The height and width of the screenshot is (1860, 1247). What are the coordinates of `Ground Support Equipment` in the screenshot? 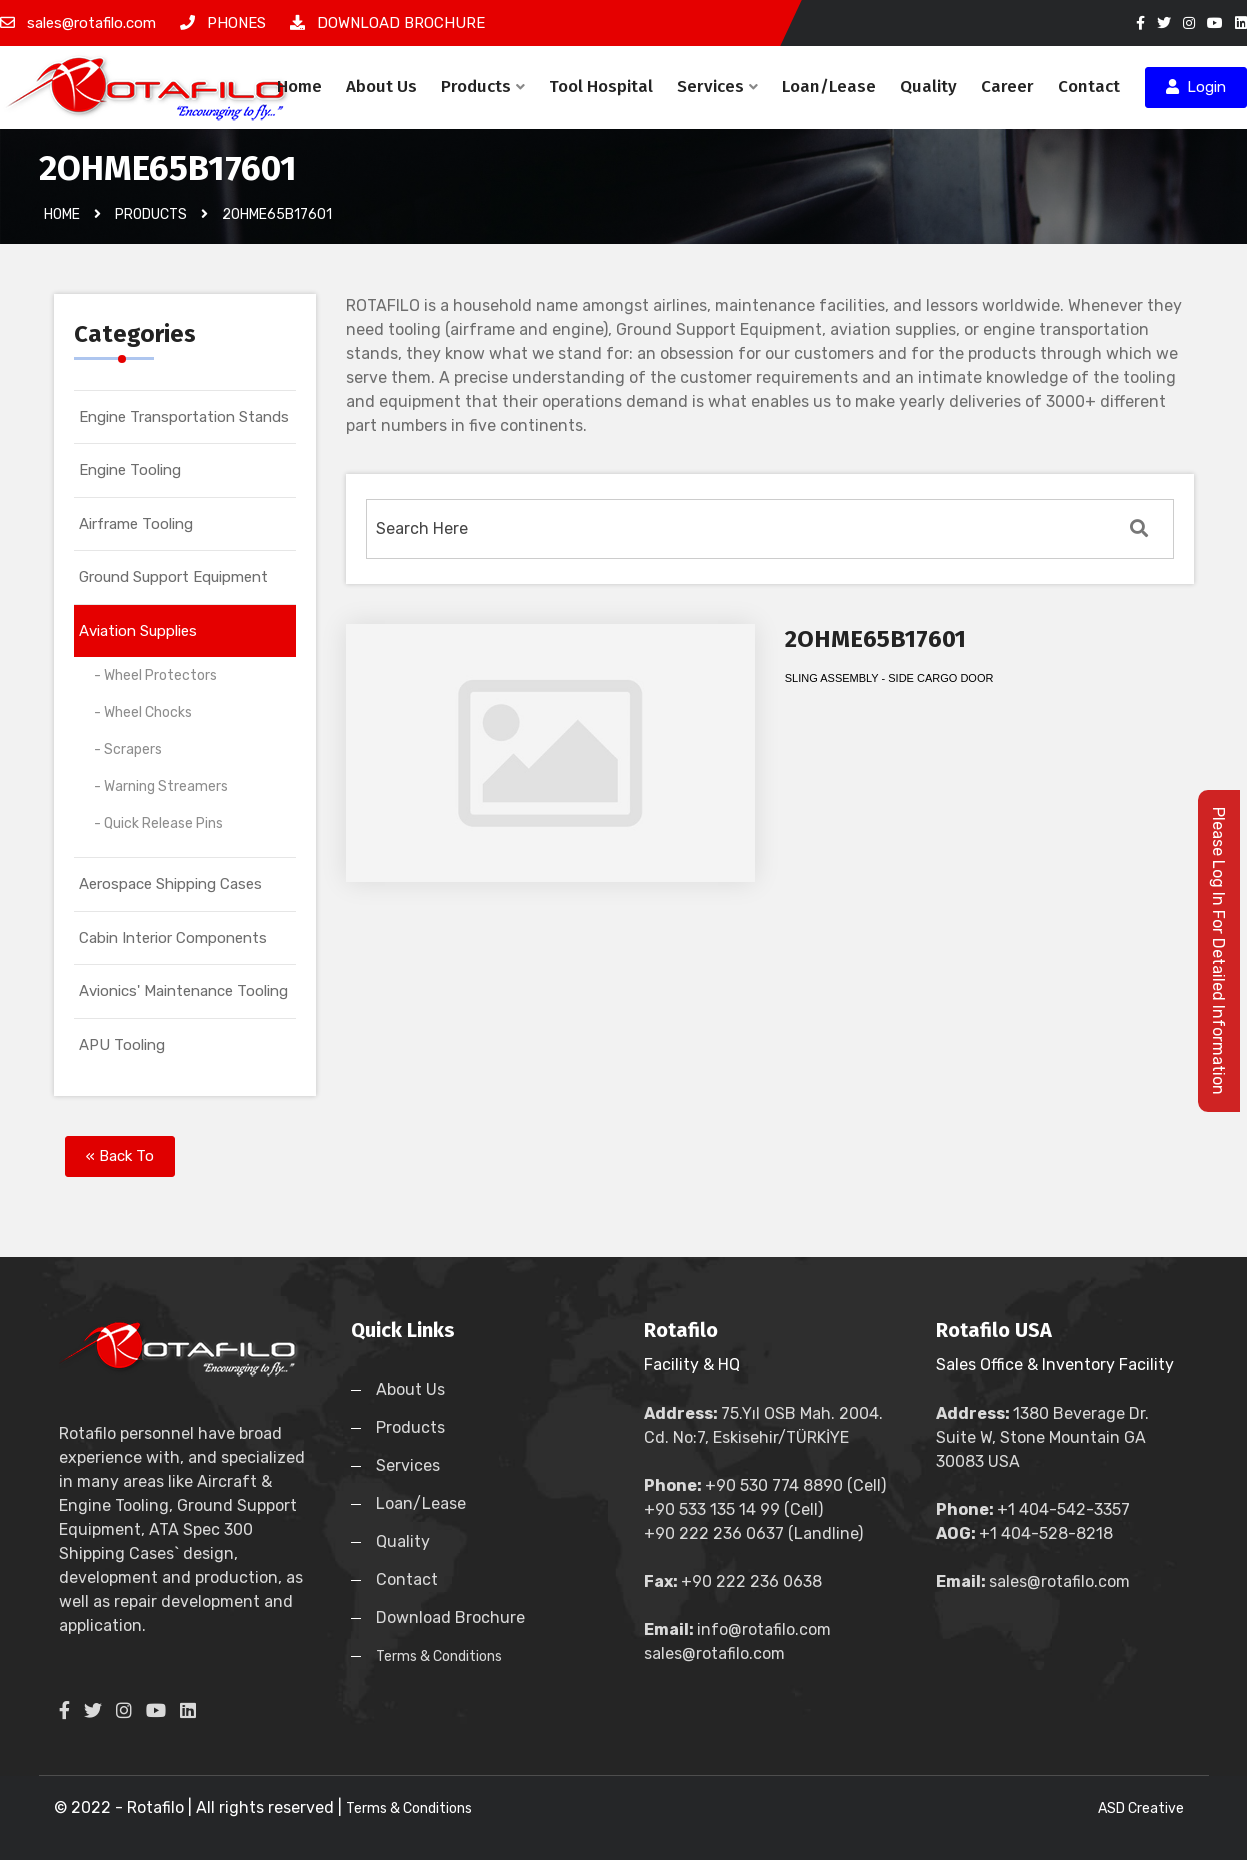 It's located at (173, 577).